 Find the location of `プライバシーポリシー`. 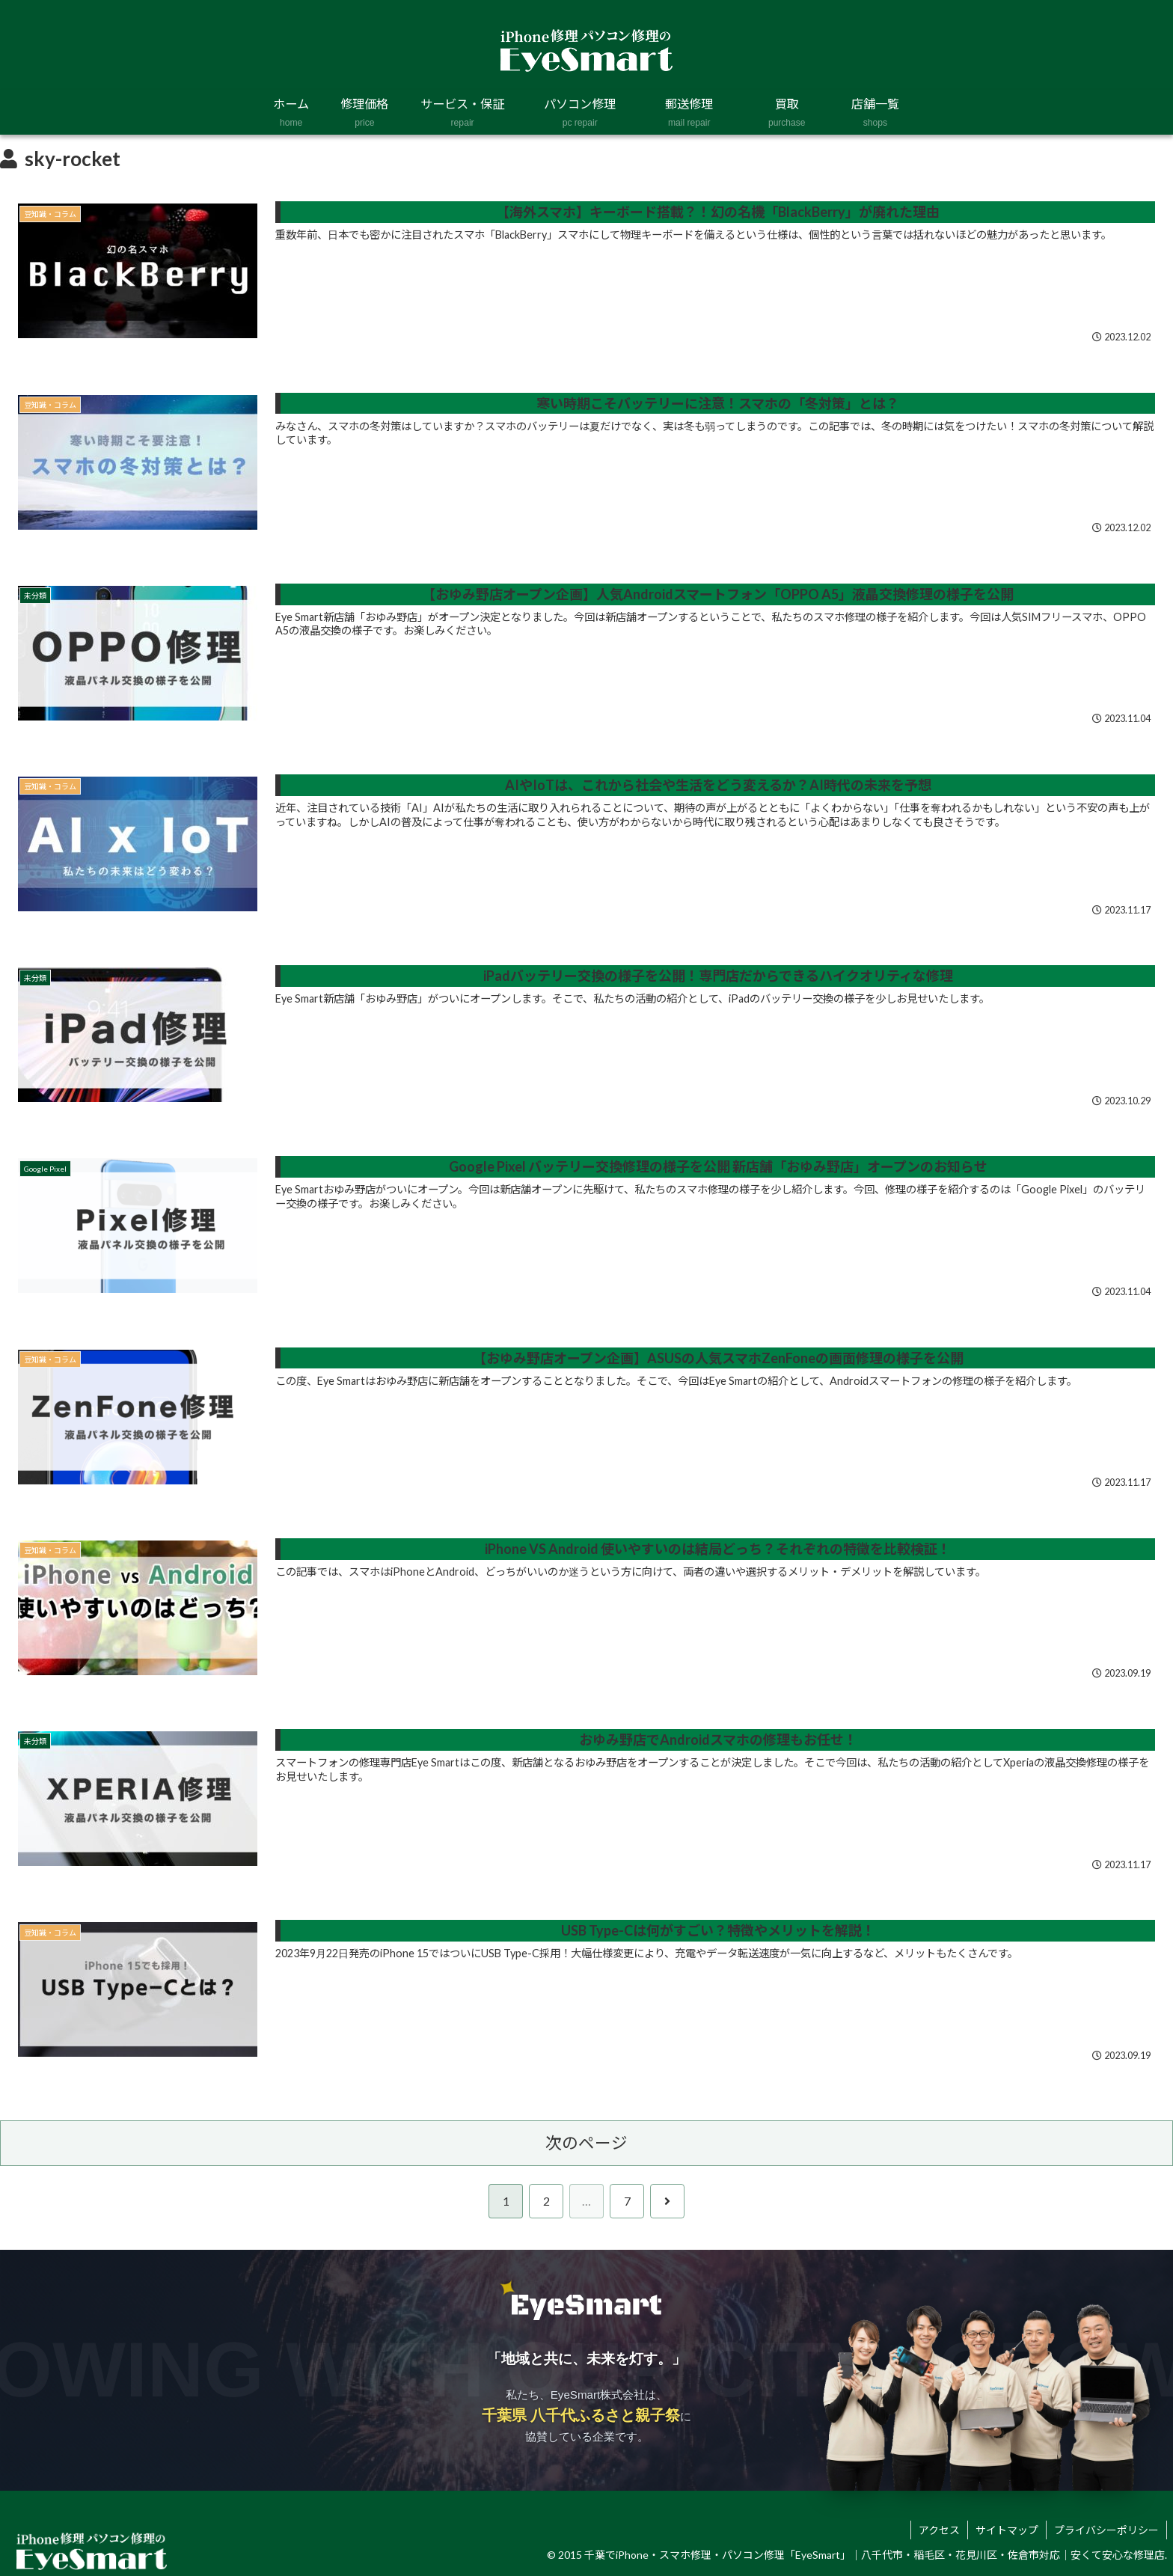

プライバシーポリシー is located at coordinates (1106, 2530).